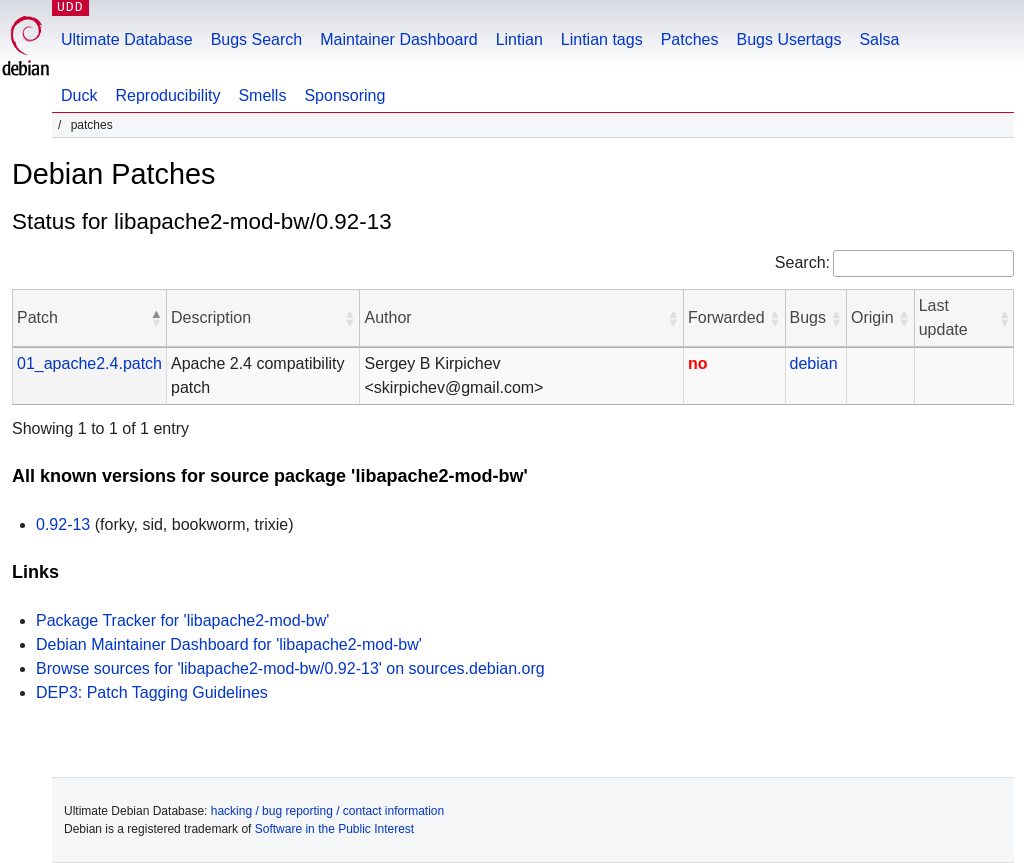 This screenshot has width=1024, height=863. What do you see at coordinates (127, 39) in the screenshot?
I see `Ultimate Database` at bounding box center [127, 39].